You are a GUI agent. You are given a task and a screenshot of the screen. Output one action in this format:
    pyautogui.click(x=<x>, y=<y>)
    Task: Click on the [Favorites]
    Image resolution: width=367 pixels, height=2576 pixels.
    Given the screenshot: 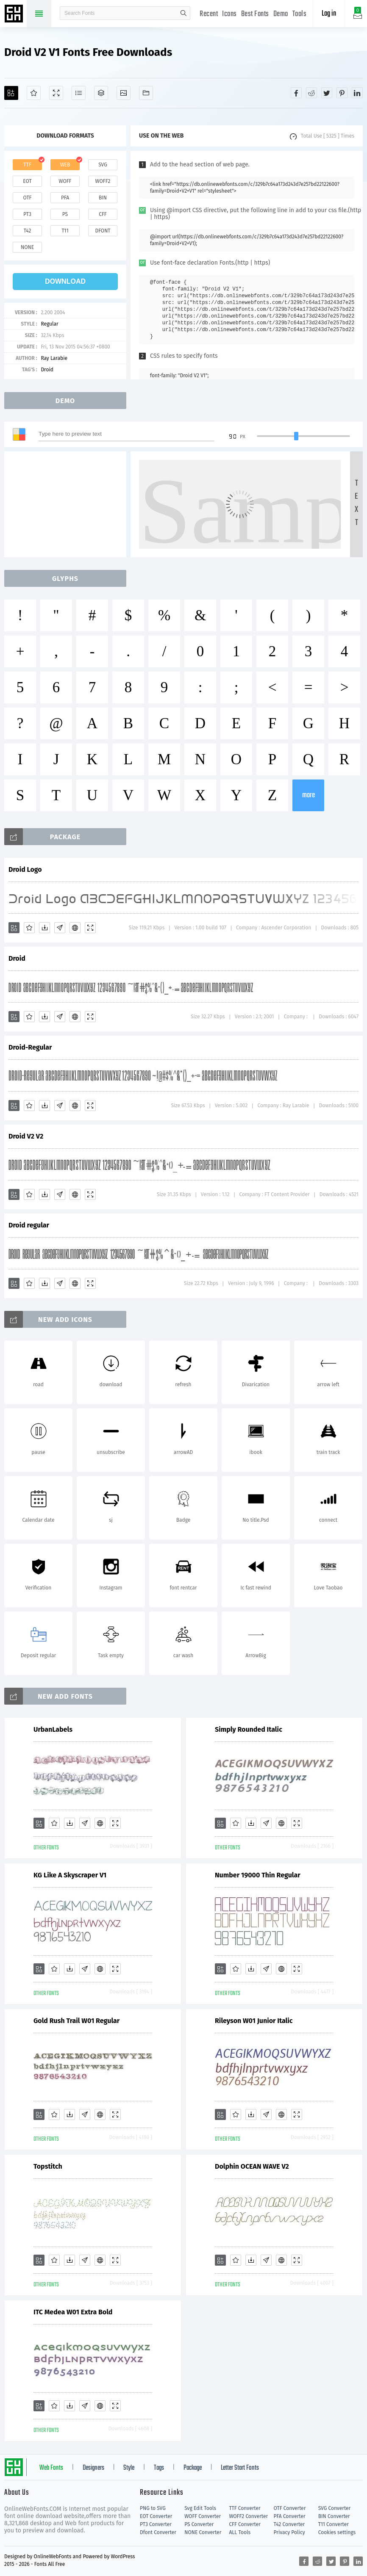 What is the action you would take?
    pyautogui.click(x=34, y=93)
    